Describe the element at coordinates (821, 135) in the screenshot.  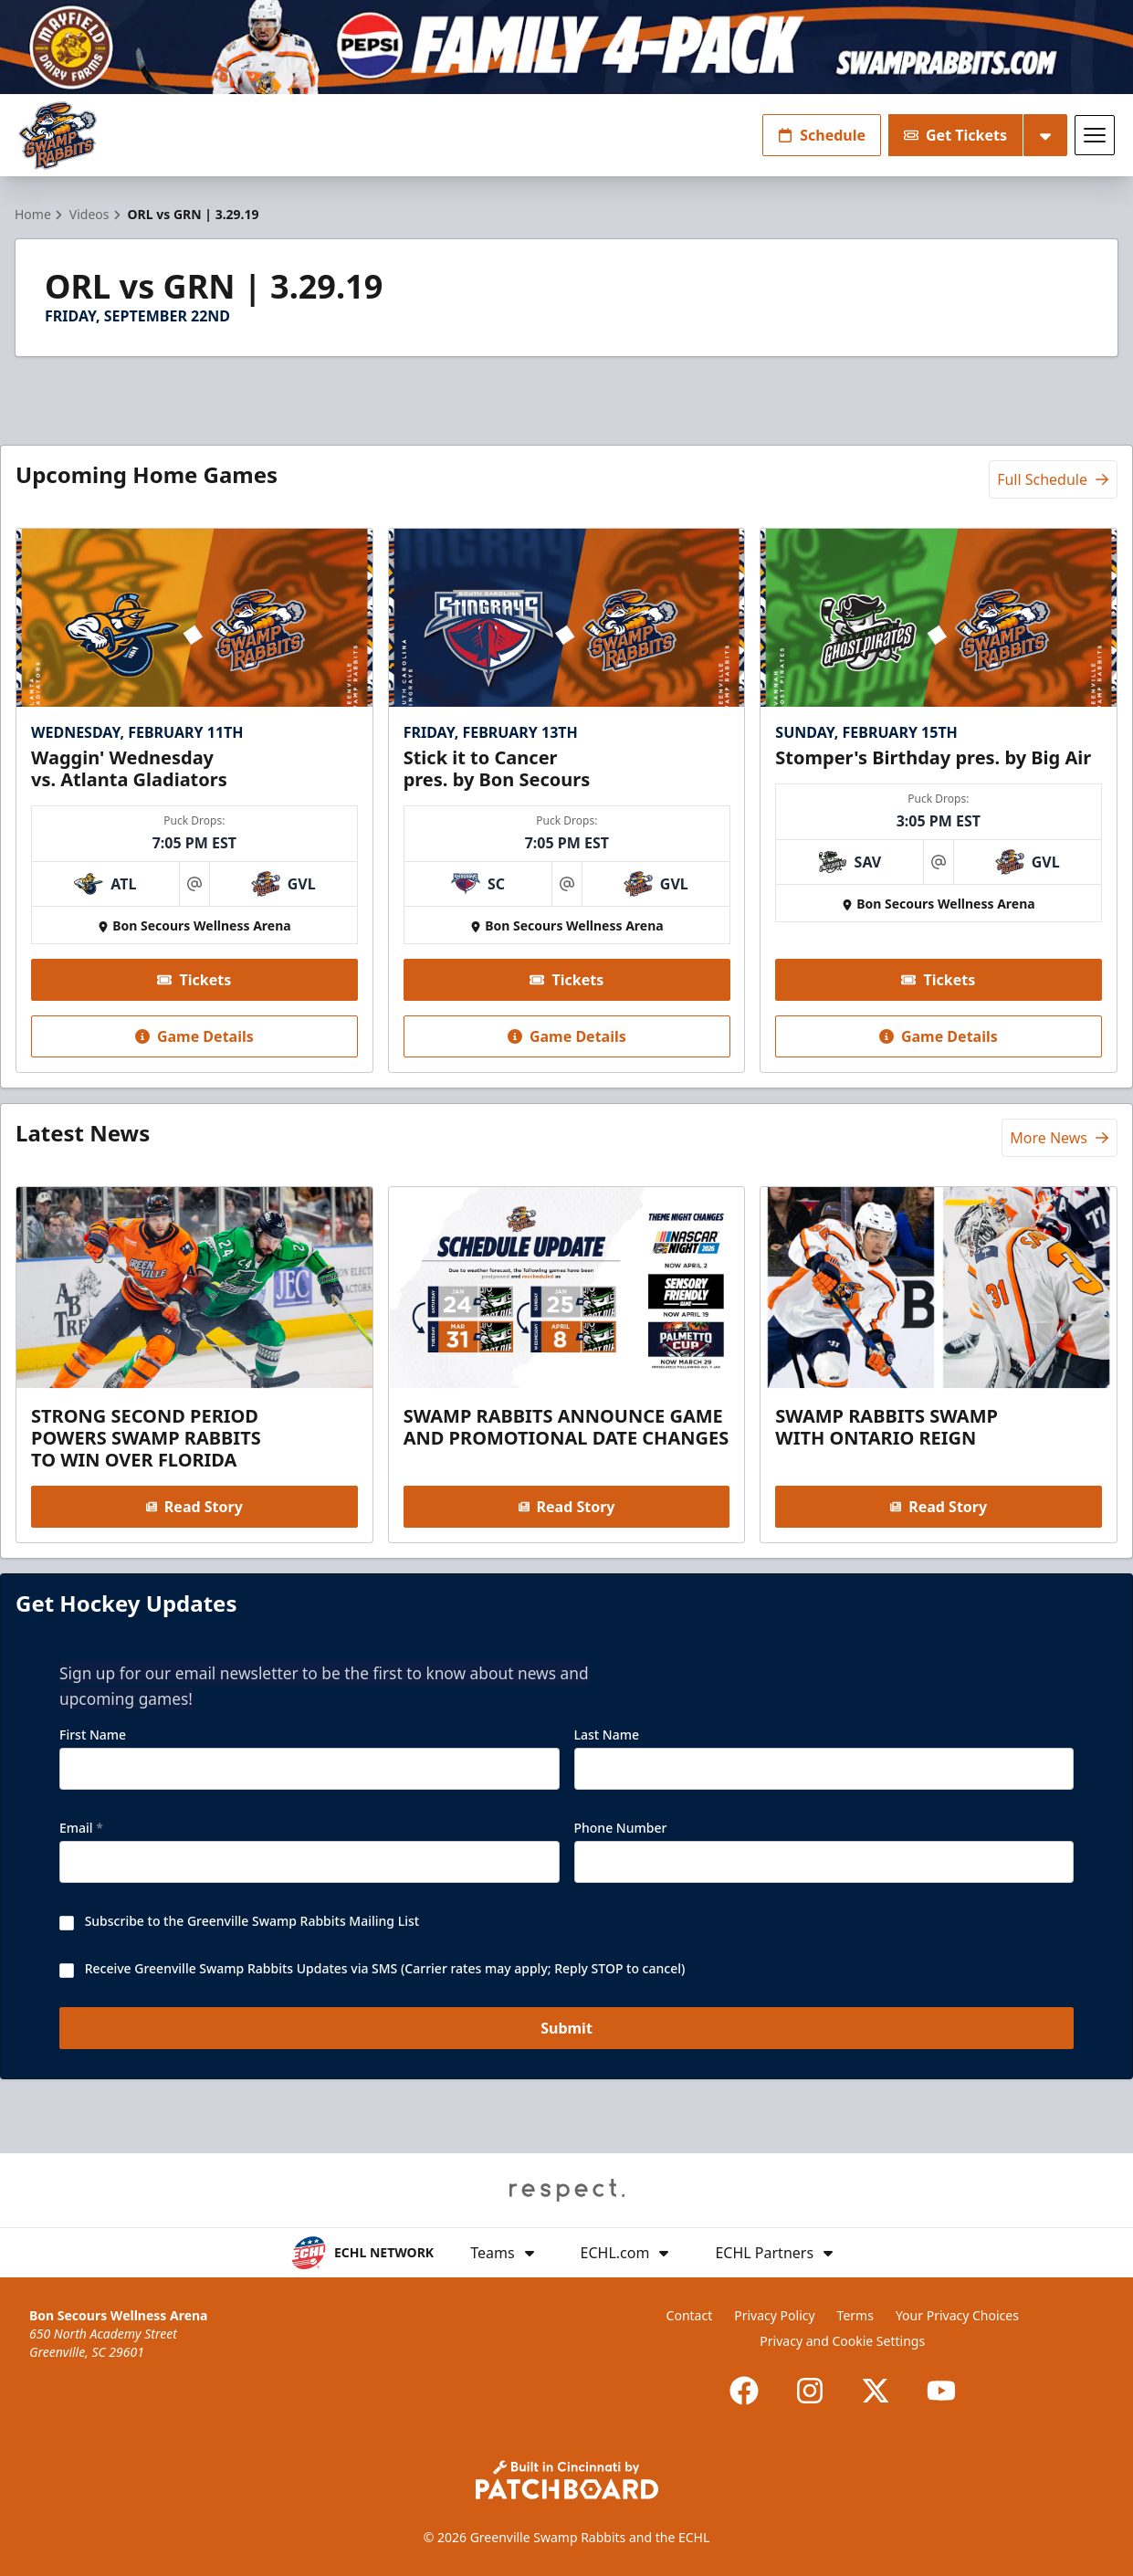
I see `Schedule` at that location.